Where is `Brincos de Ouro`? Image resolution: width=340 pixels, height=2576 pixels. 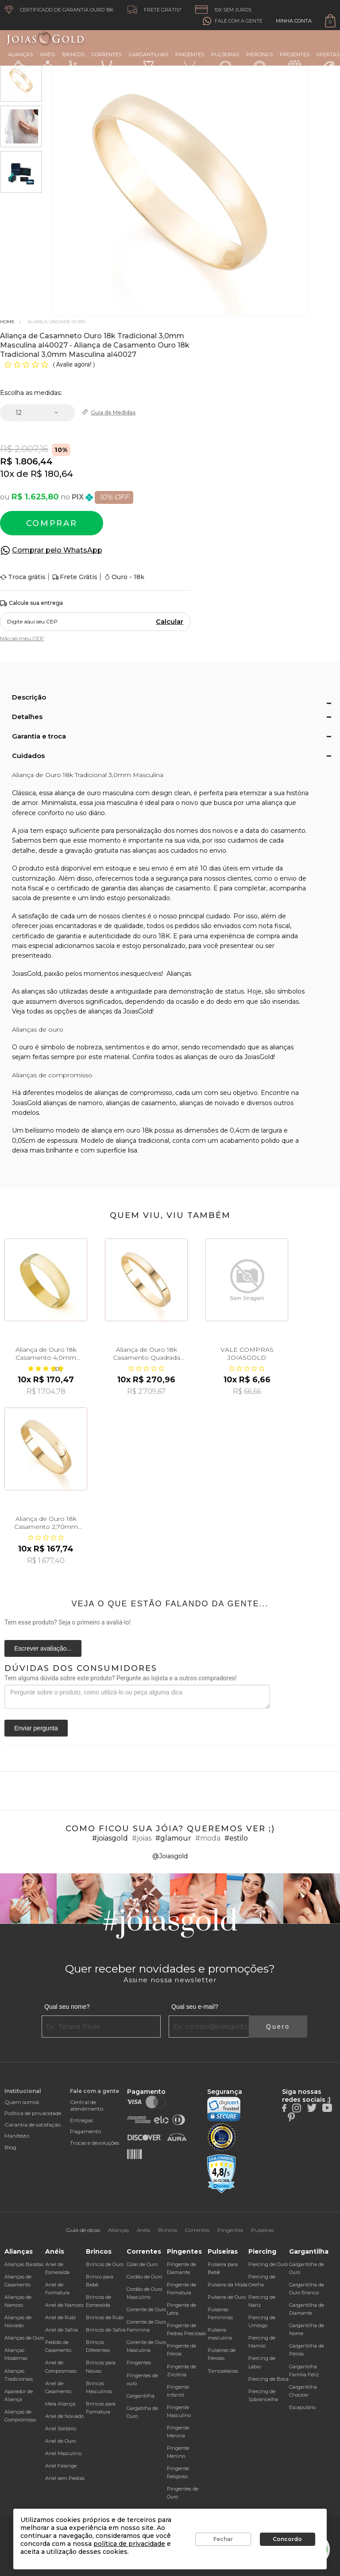
Brincos de Ouro is located at coordinates (105, 2264).